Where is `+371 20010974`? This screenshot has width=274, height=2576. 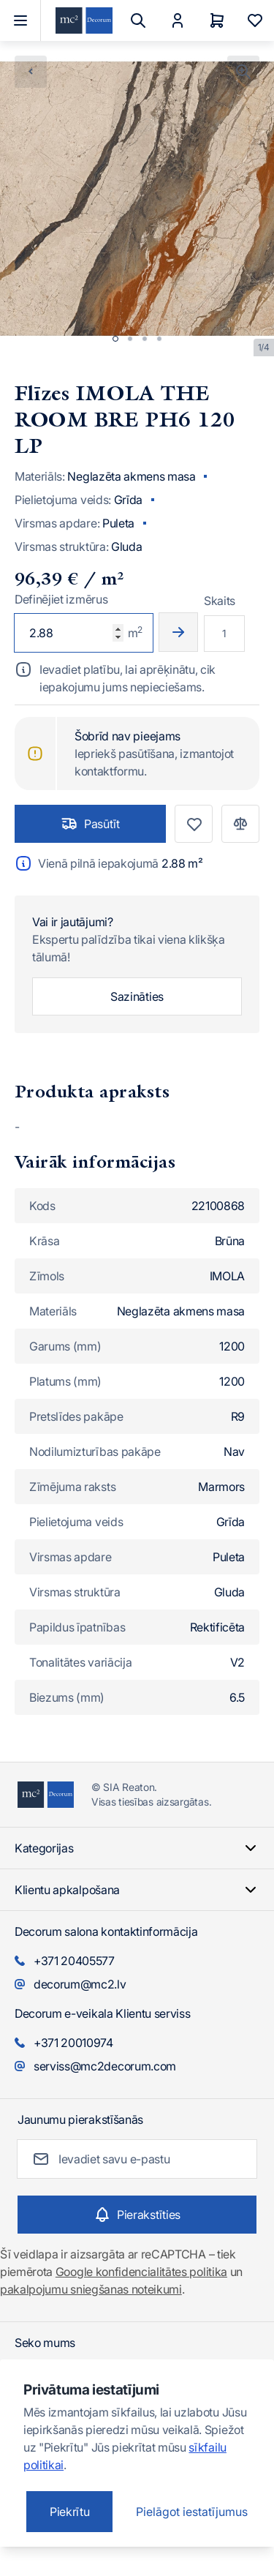
+371 20010974 is located at coordinates (73, 2042).